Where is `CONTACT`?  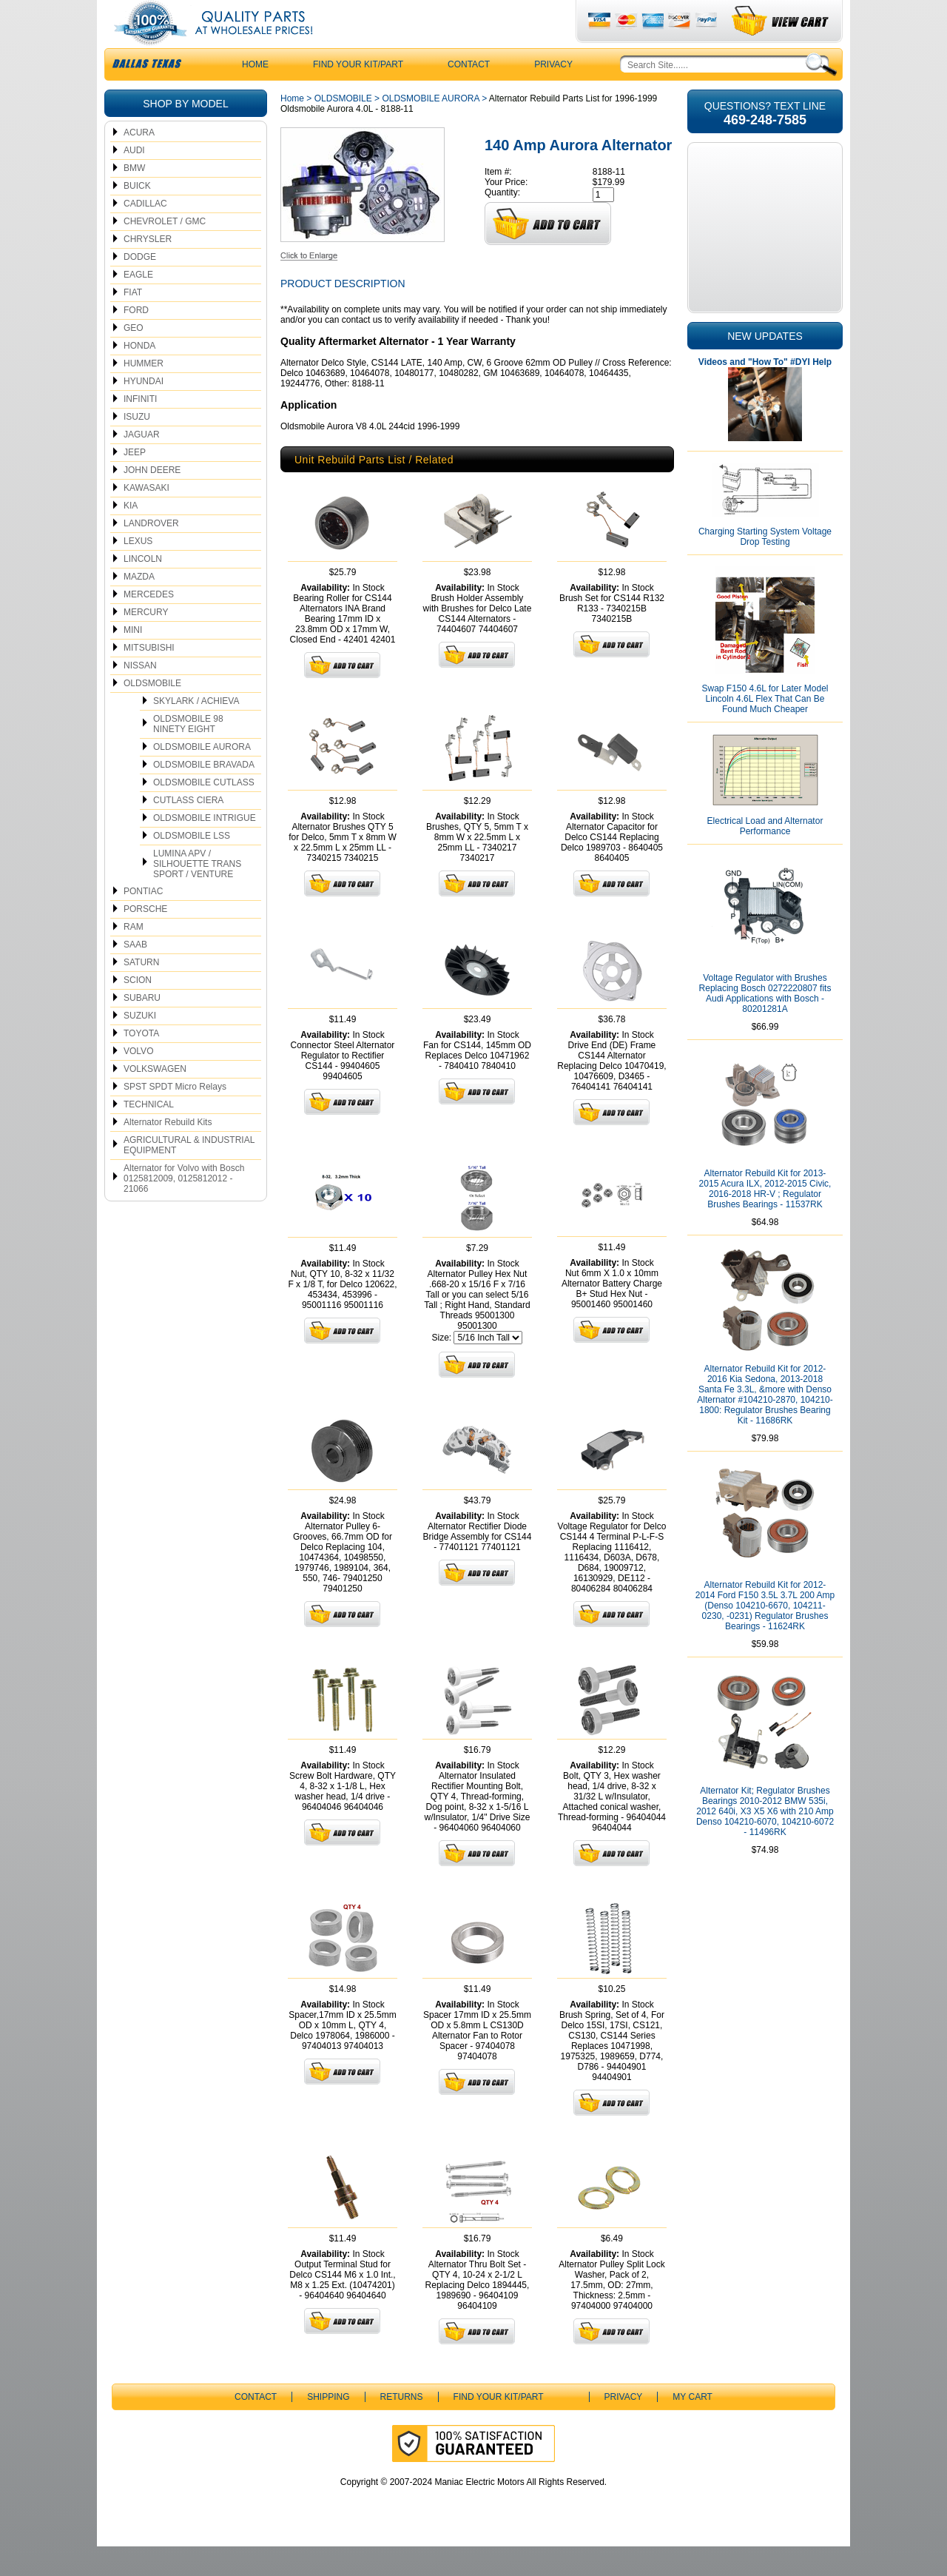 CONTACT is located at coordinates (469, 94).